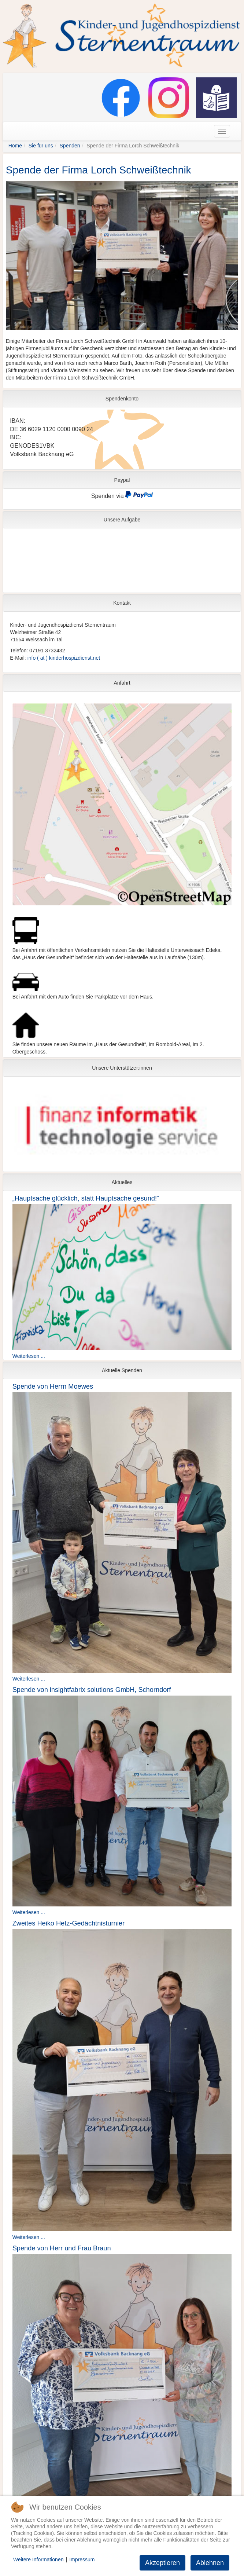 The image size is (244, 2576). What do you see at coordinates (41, 146) in the screenshot?
I see `Sie für uns` at bounding box center [41, 146].